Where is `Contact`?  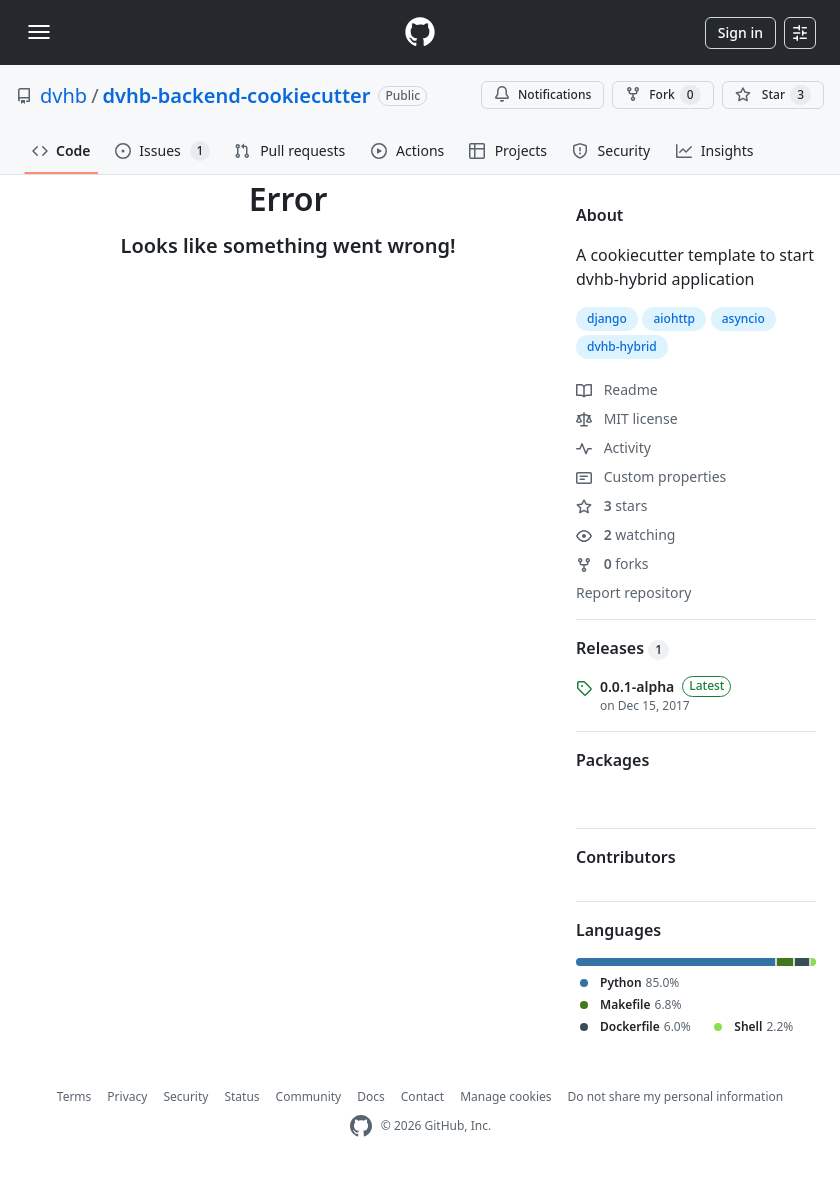 Contact is located at coordinates (422, 1096).